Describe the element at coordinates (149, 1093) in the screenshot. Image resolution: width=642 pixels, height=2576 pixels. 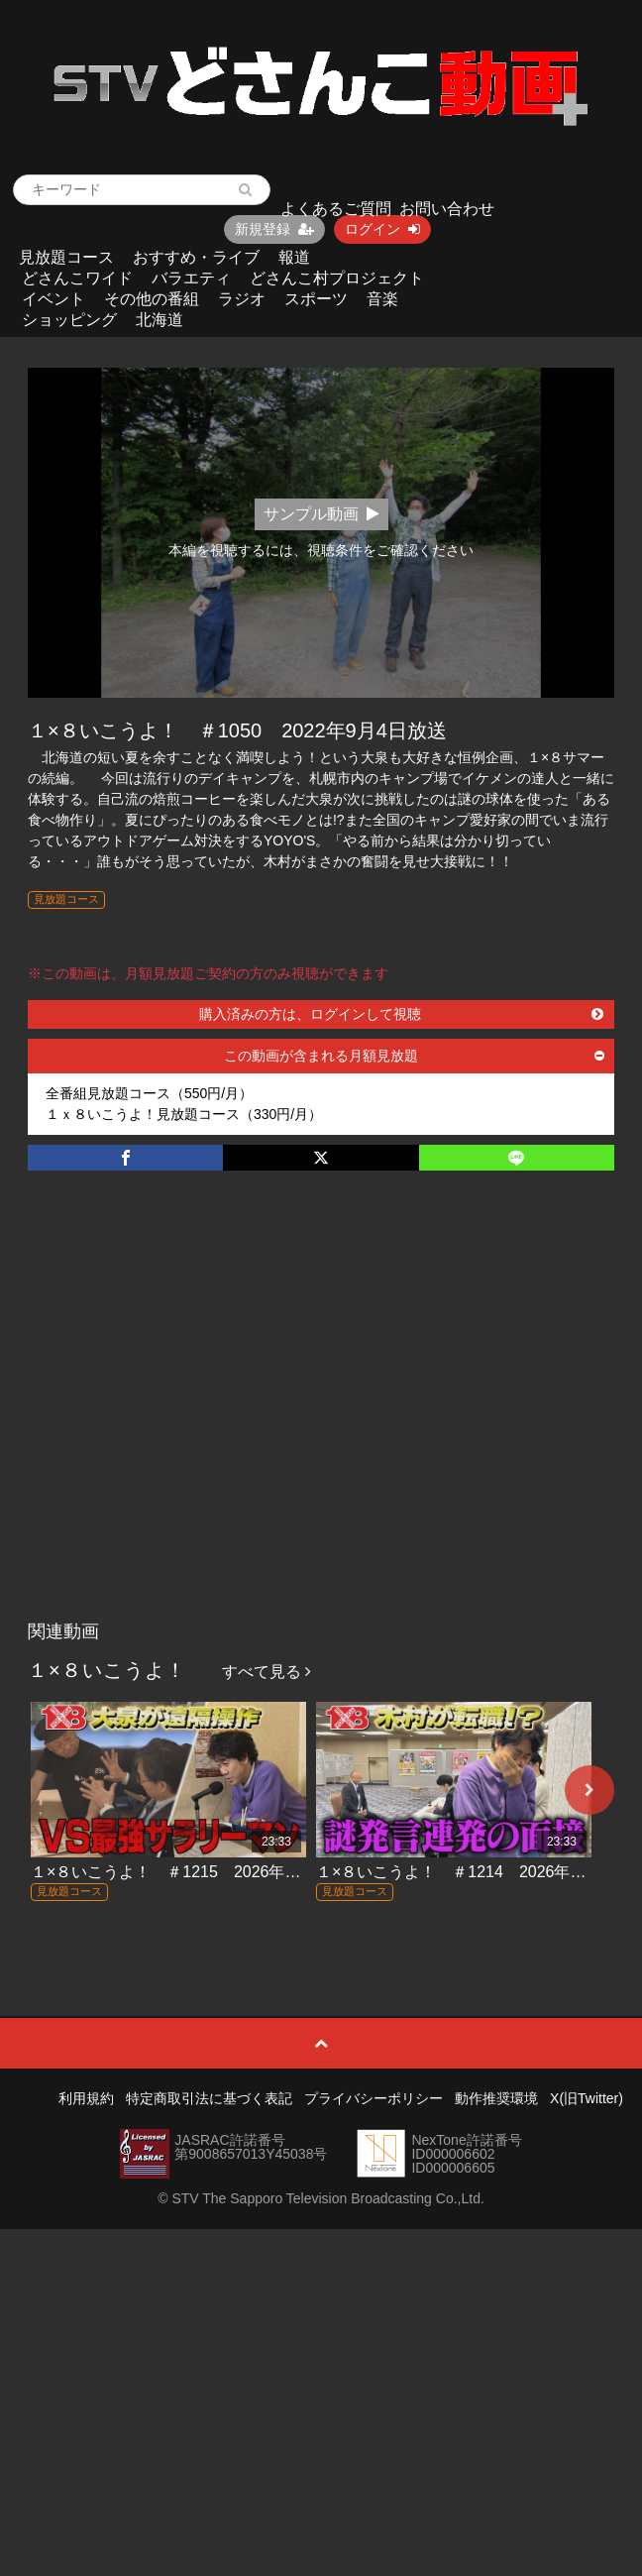
I see `全番組見放題コース（550円/月）` at that location.